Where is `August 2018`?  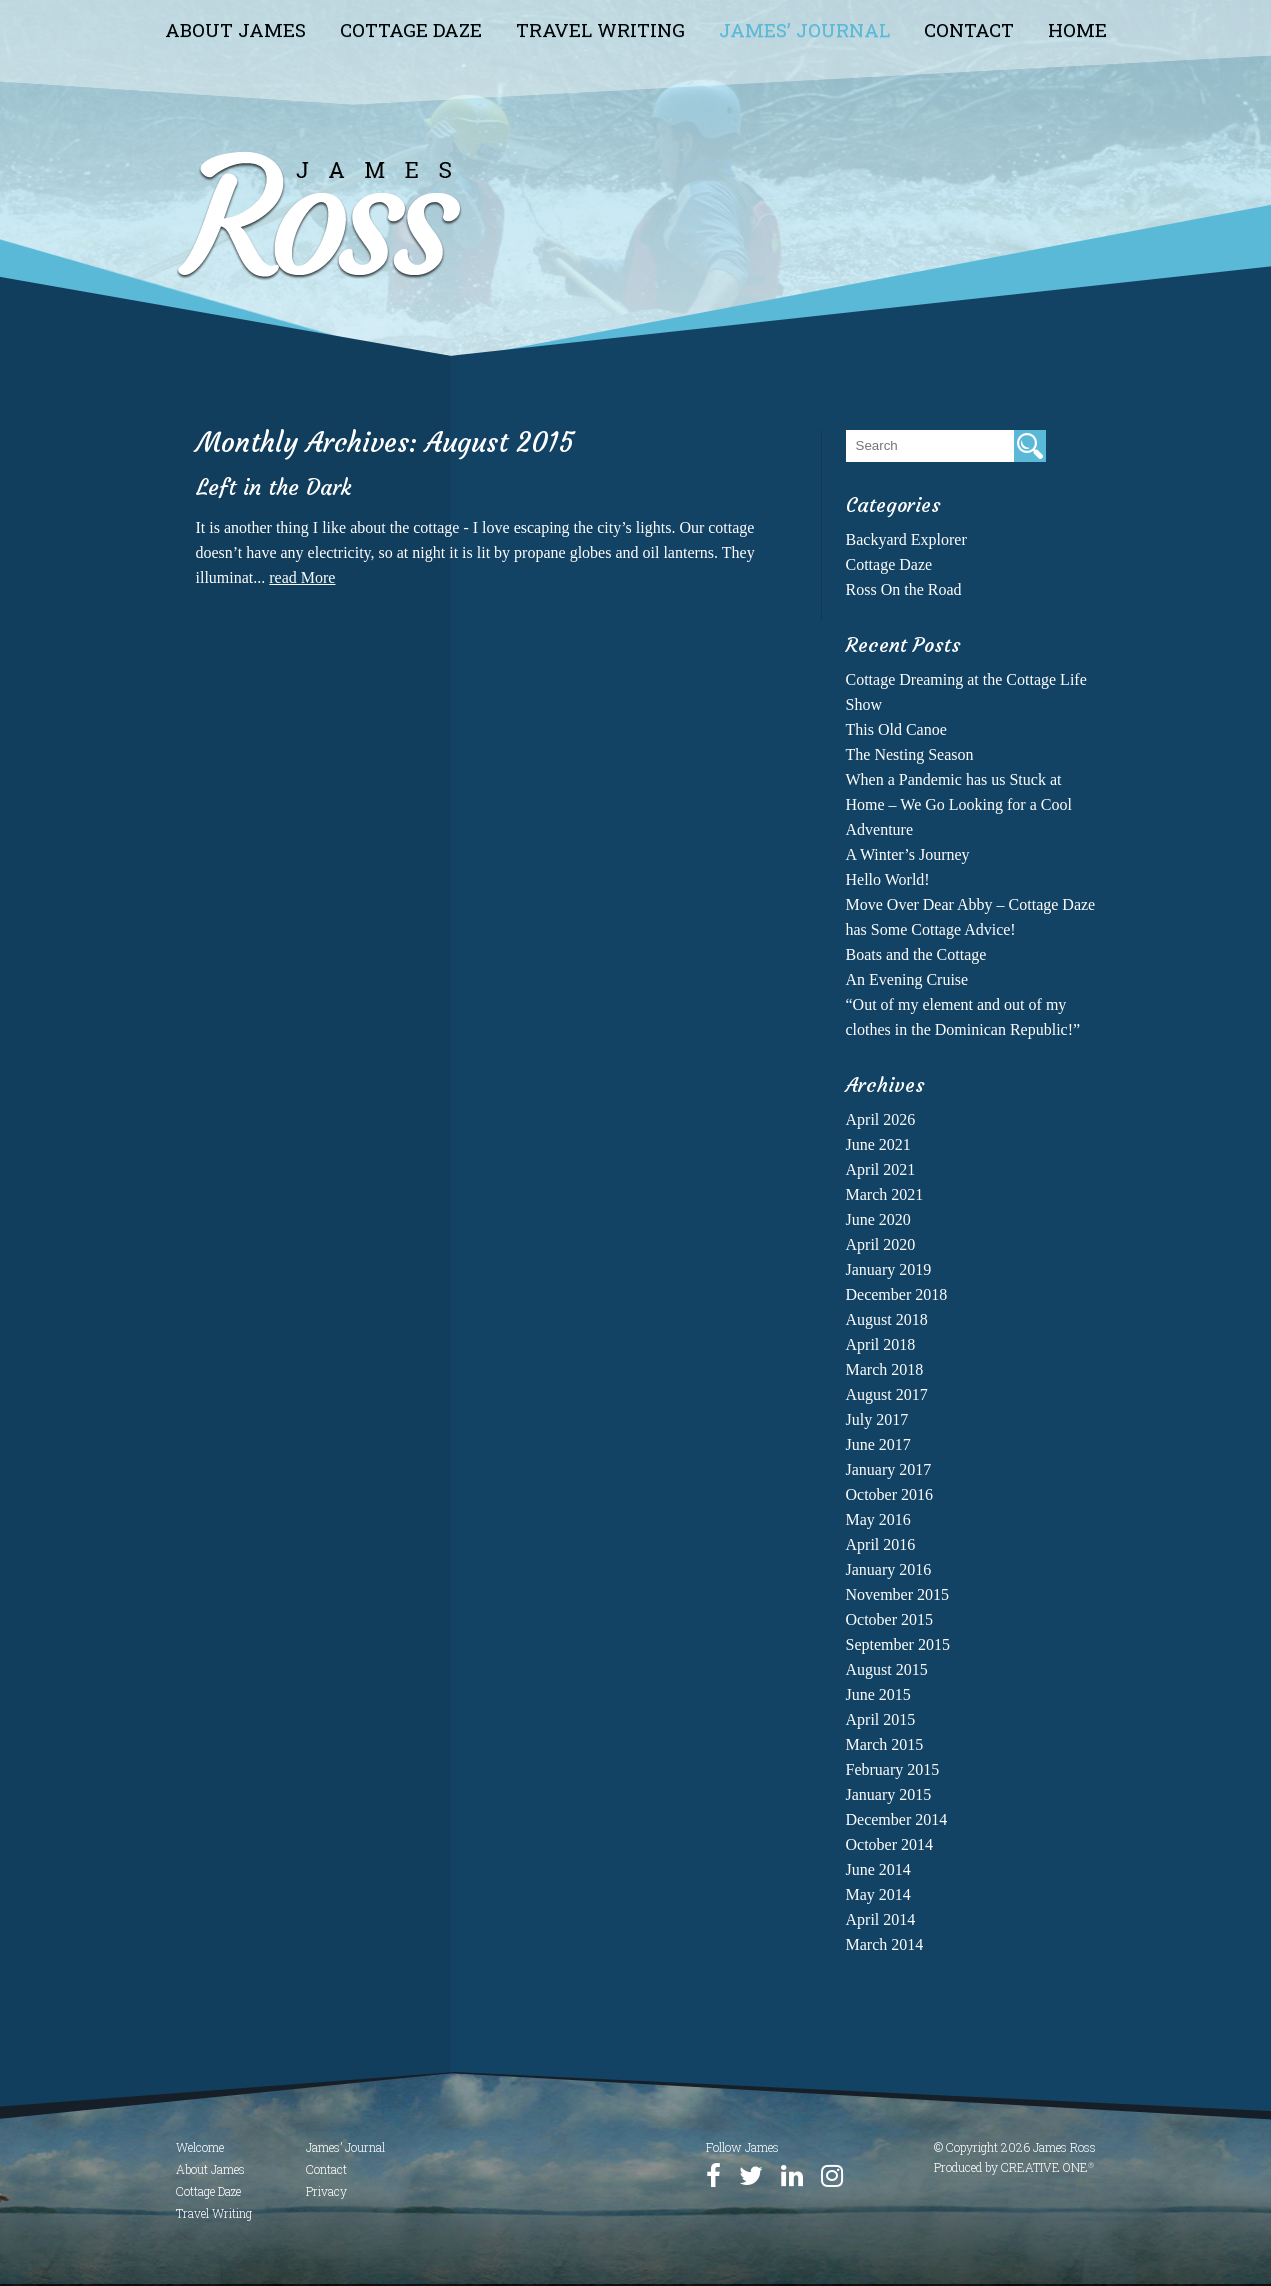 August 2018 is located at coordinates (887, 1319).